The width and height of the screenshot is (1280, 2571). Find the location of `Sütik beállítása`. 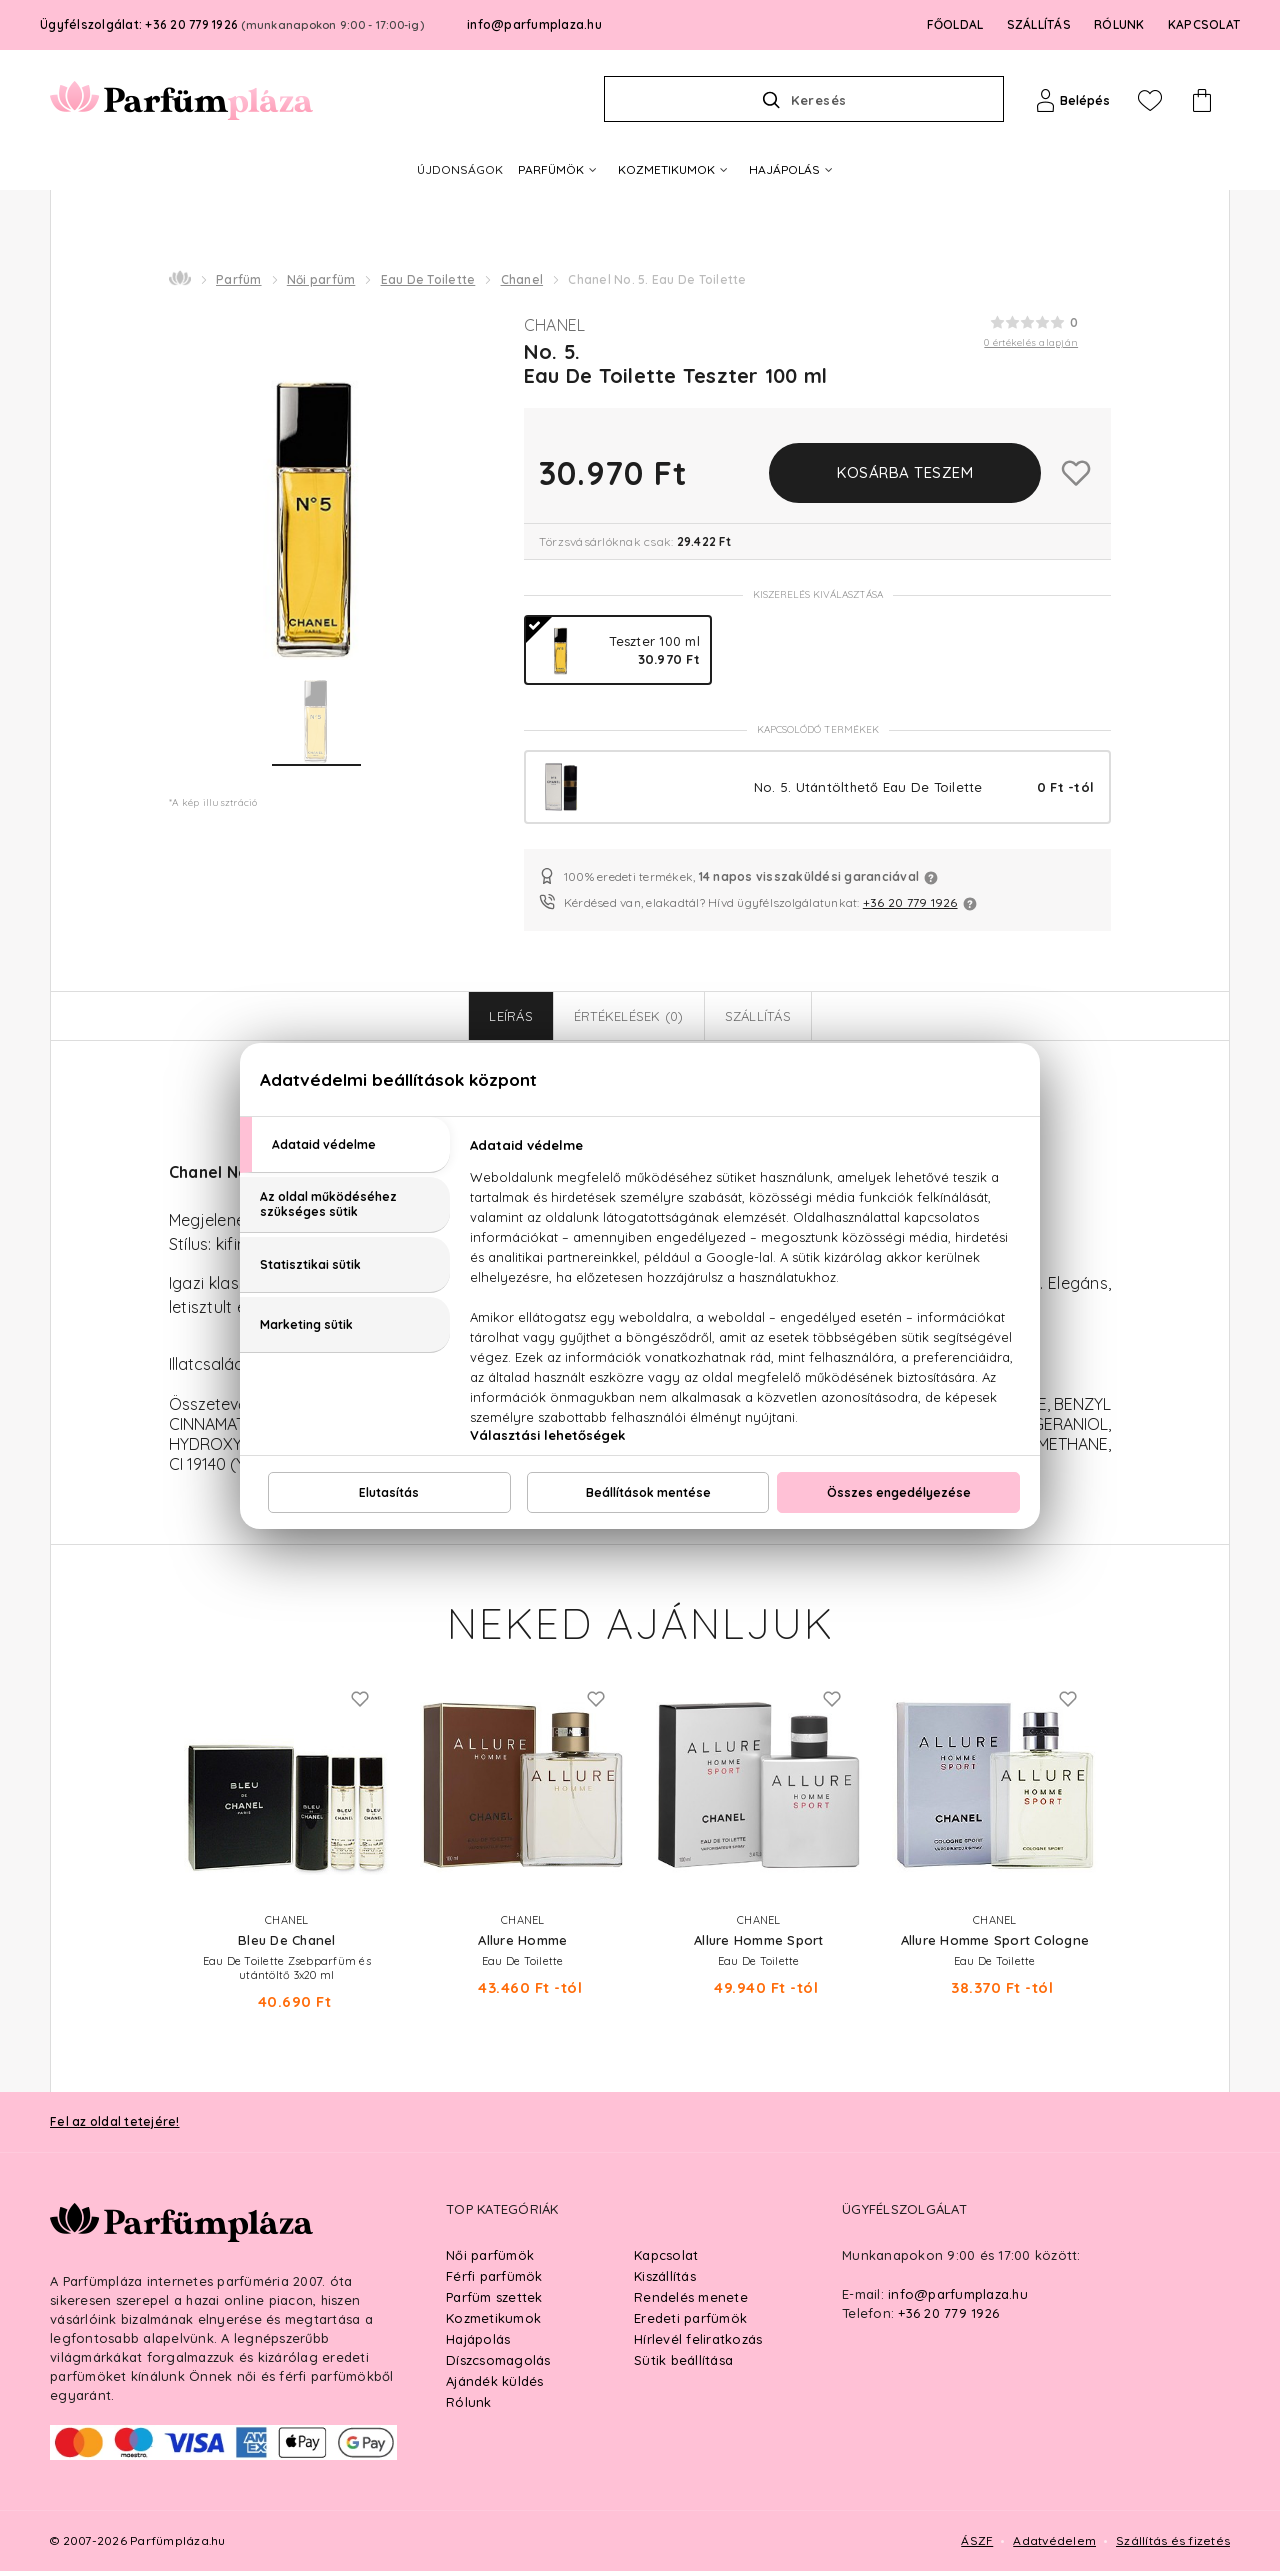

Sütik beállítása is located at coordinates (683, 2360).